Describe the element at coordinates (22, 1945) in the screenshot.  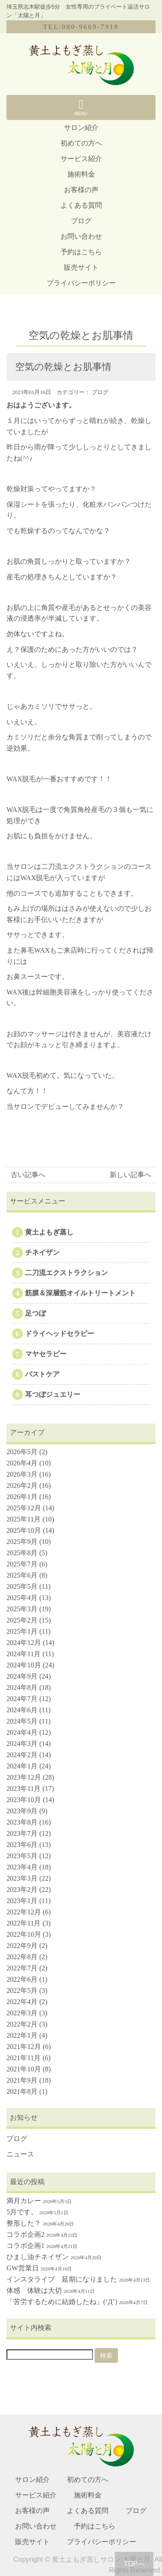
I see `2022年9月` at that location.